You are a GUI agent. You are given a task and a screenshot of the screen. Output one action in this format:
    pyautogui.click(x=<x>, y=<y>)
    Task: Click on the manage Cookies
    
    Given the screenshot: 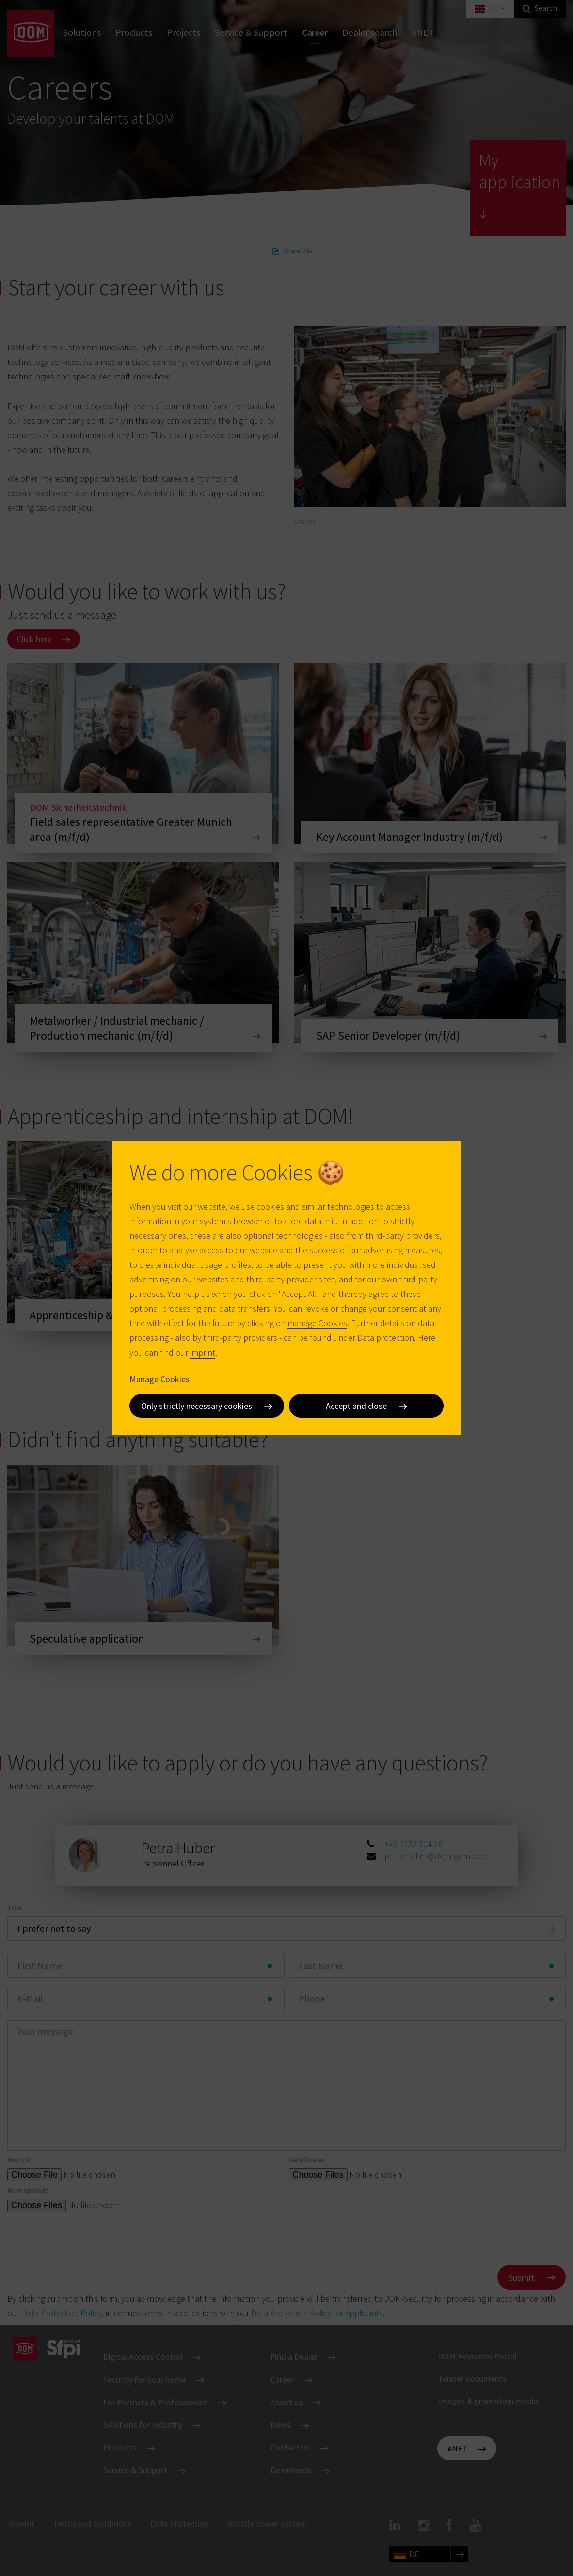 What is the action you would take?
    pyautogui.click(x=317, y=1322)
    